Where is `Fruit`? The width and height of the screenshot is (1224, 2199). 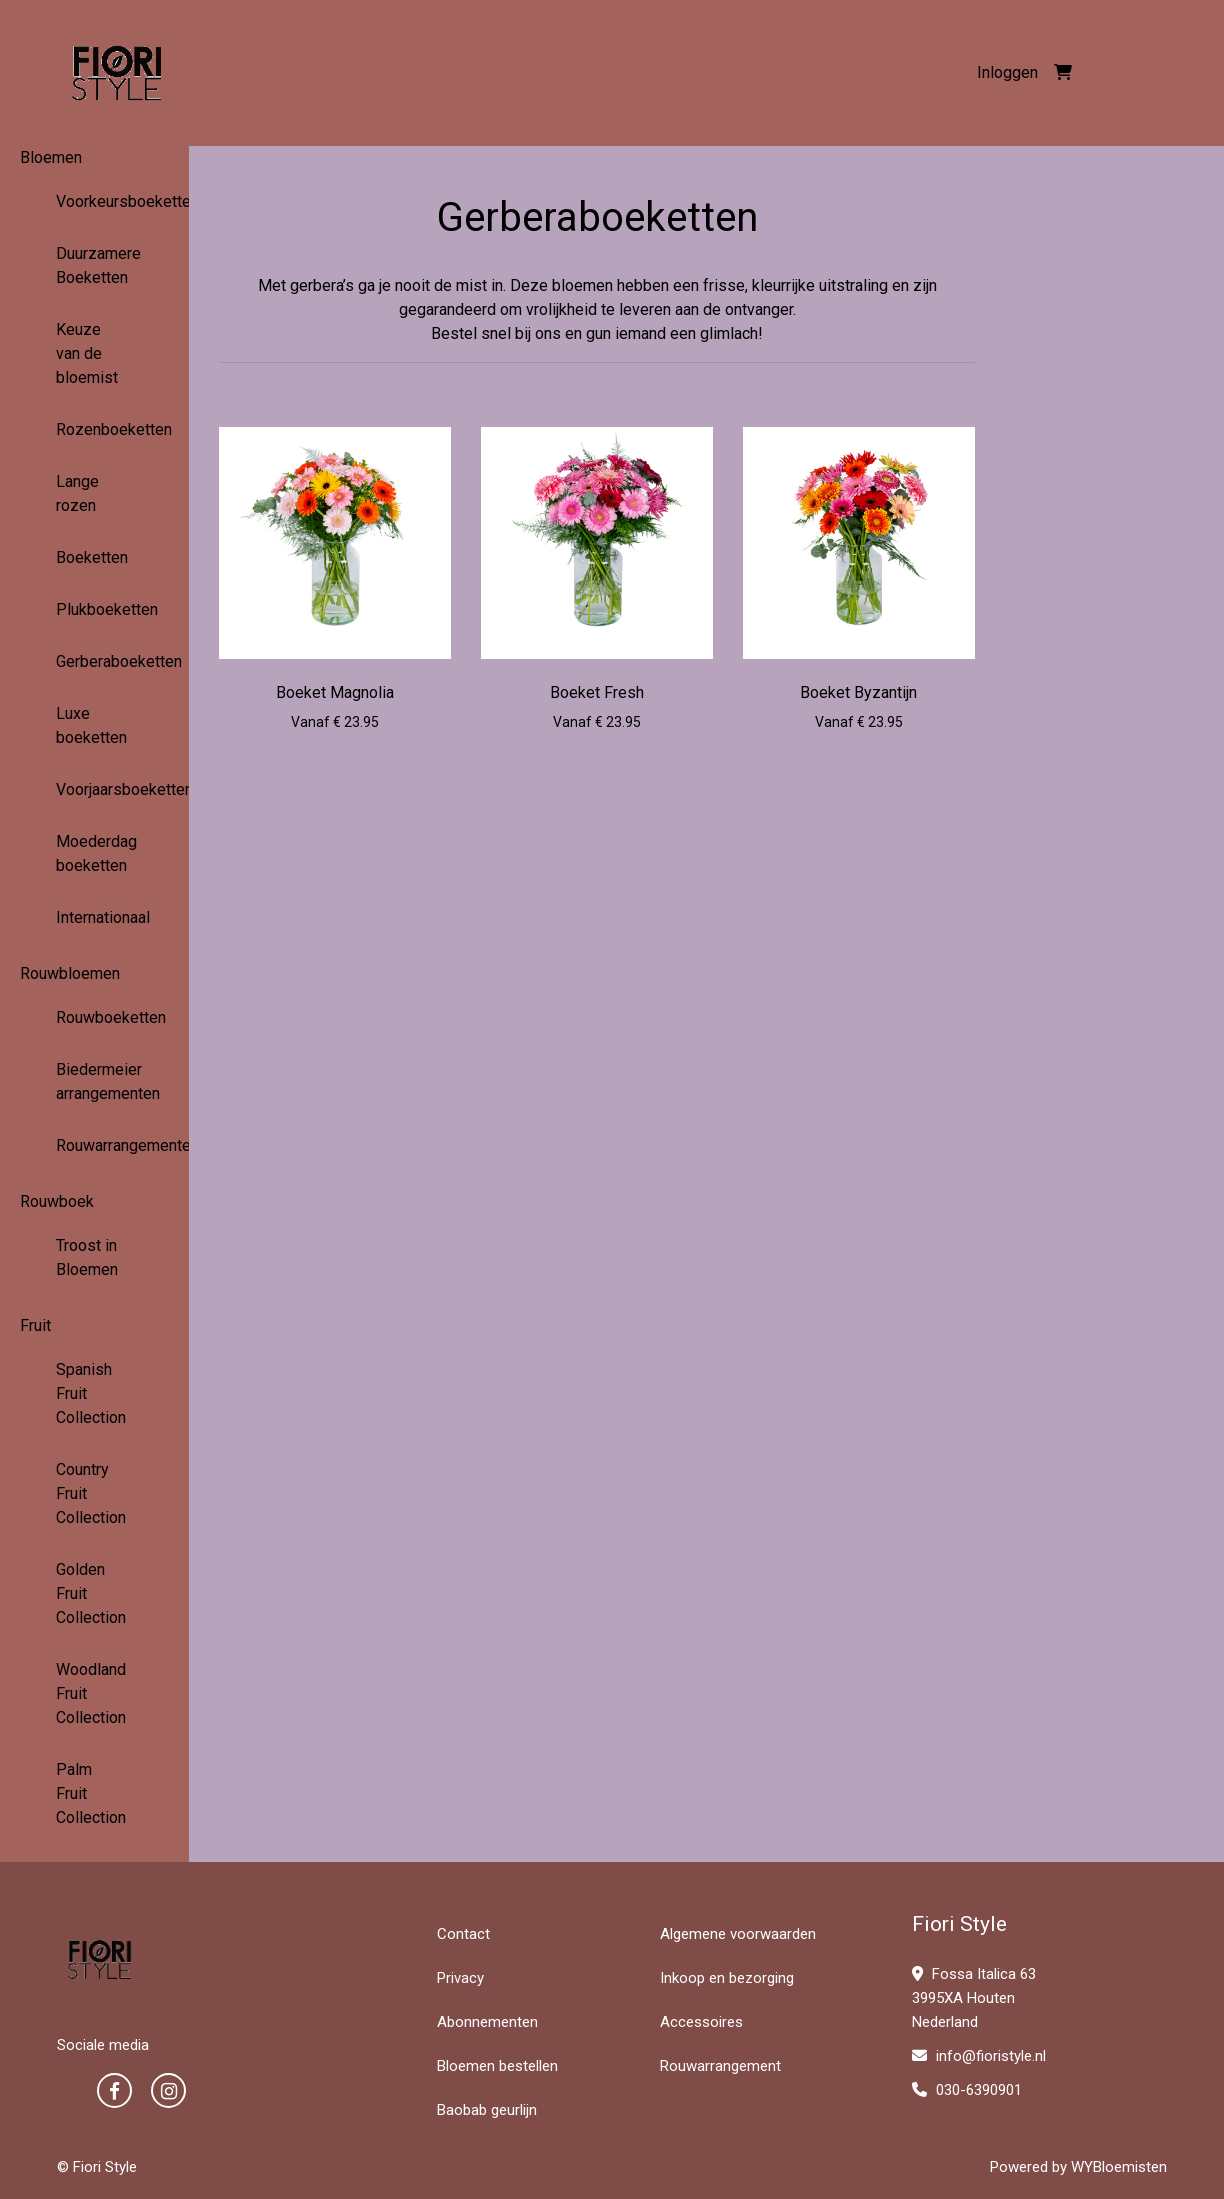
Fruit is located at coordinates (35, 1325).